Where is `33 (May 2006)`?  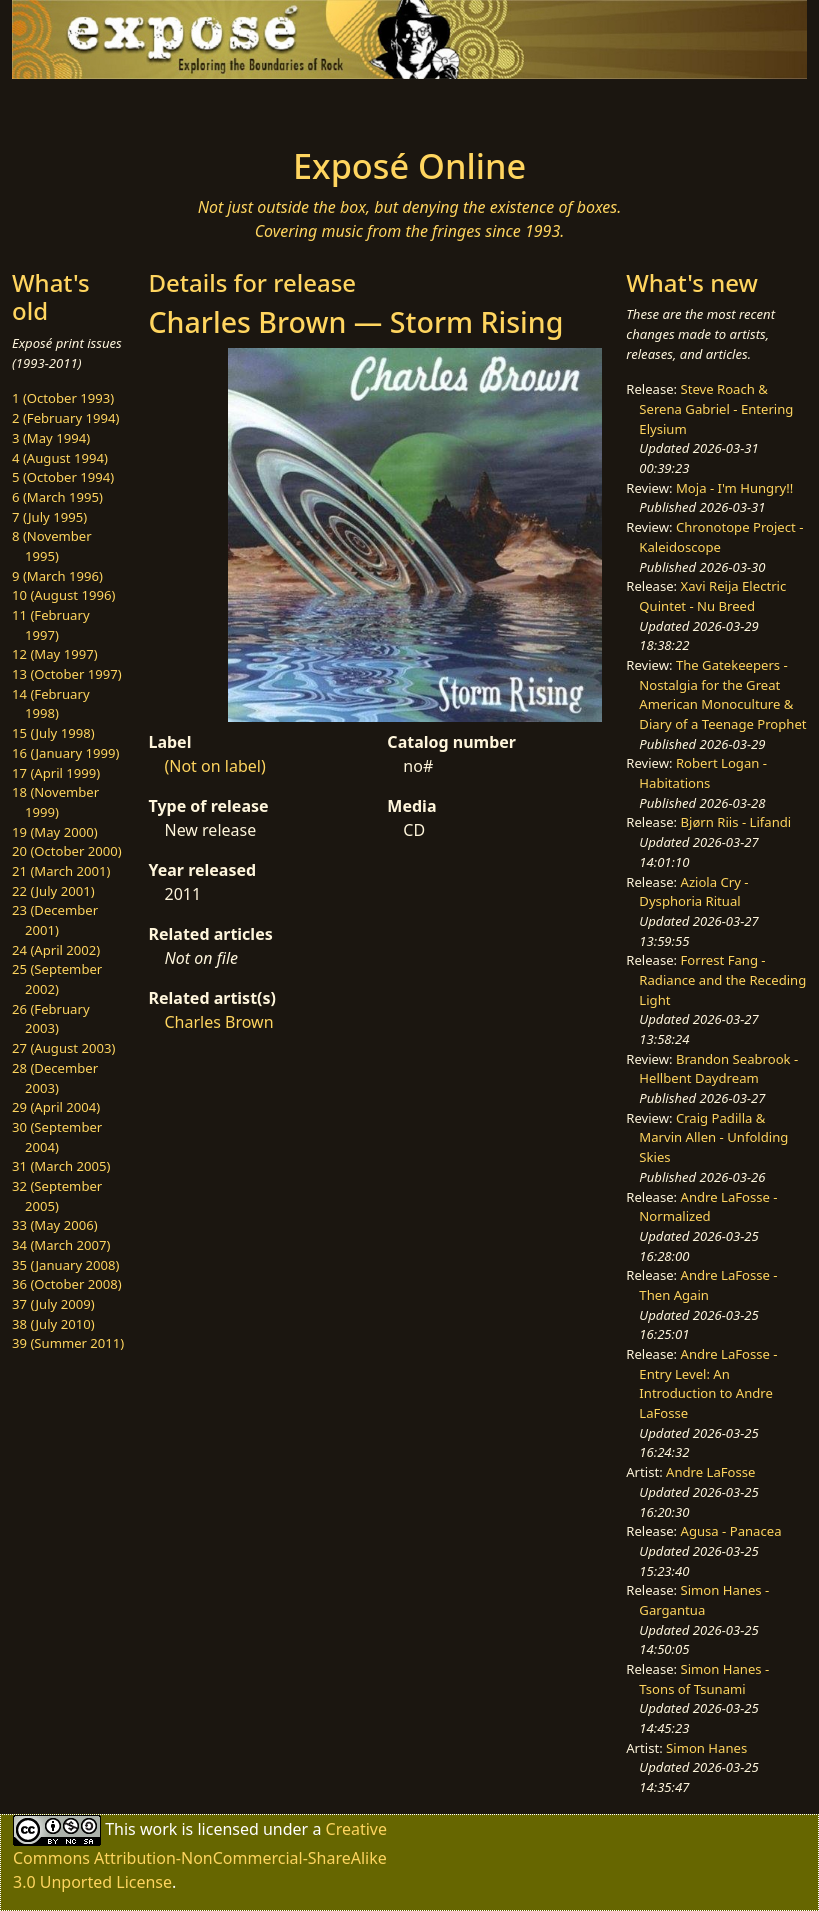 33 (May 2006) is located at coordinates (55, 1225).